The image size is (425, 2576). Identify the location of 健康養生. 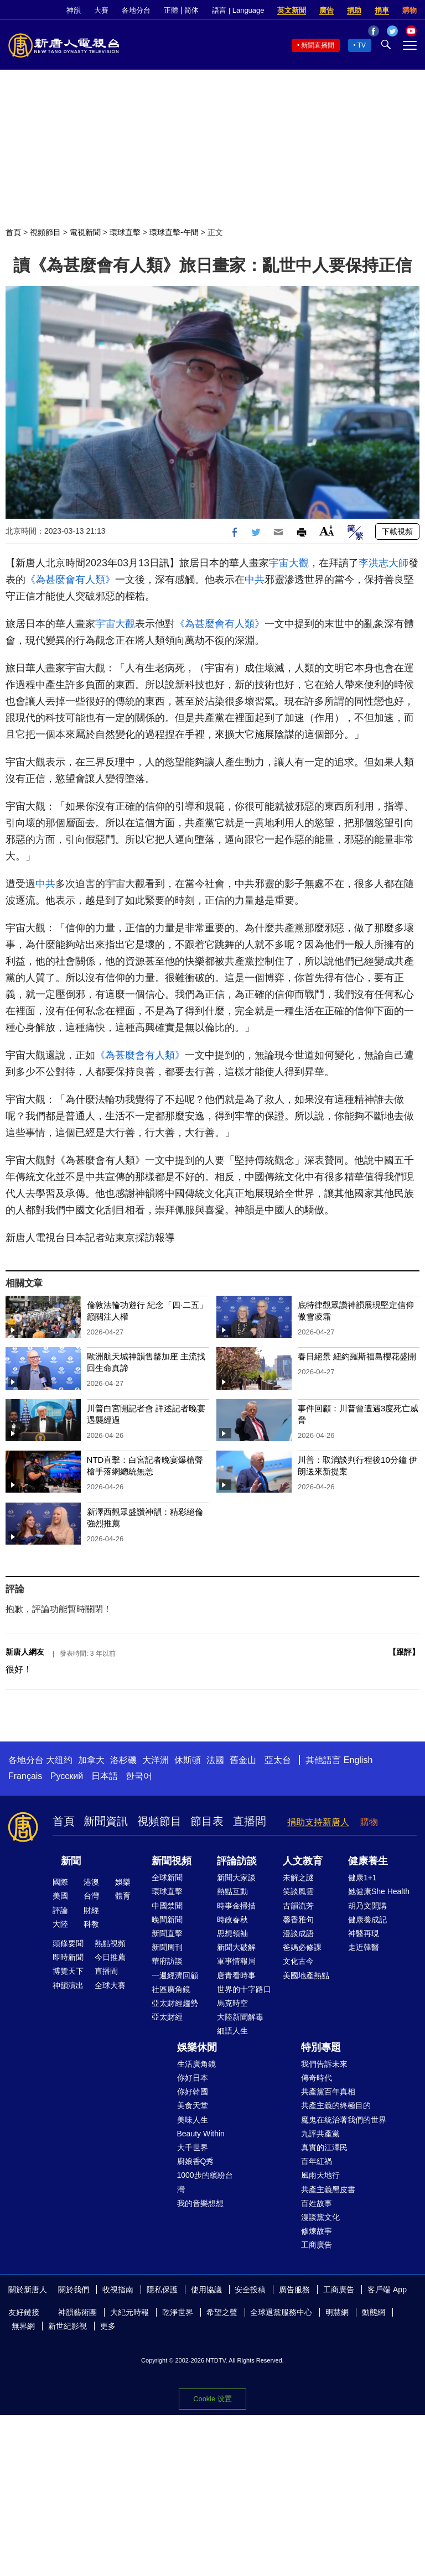
(368, 1860).